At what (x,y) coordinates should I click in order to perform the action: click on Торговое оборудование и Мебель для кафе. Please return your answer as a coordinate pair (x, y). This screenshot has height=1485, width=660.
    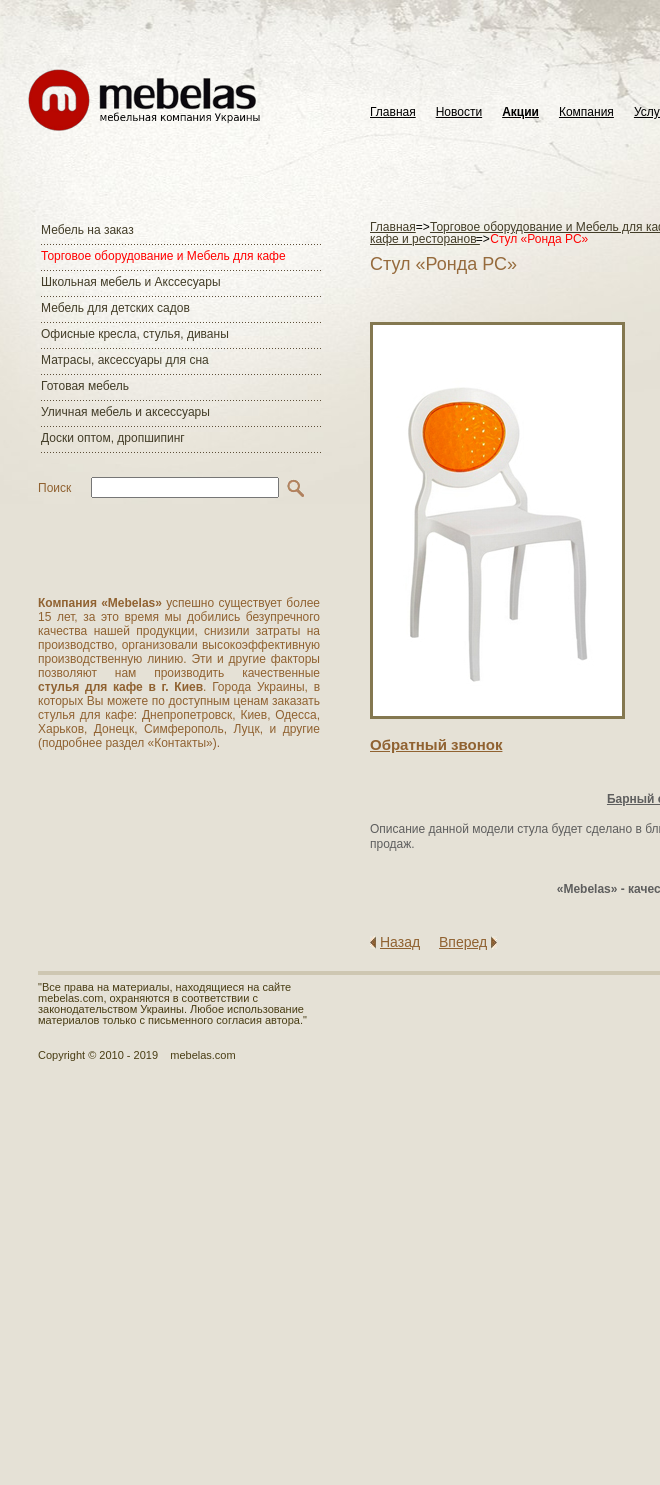
    Looking at the image, I should click on (163, 256).